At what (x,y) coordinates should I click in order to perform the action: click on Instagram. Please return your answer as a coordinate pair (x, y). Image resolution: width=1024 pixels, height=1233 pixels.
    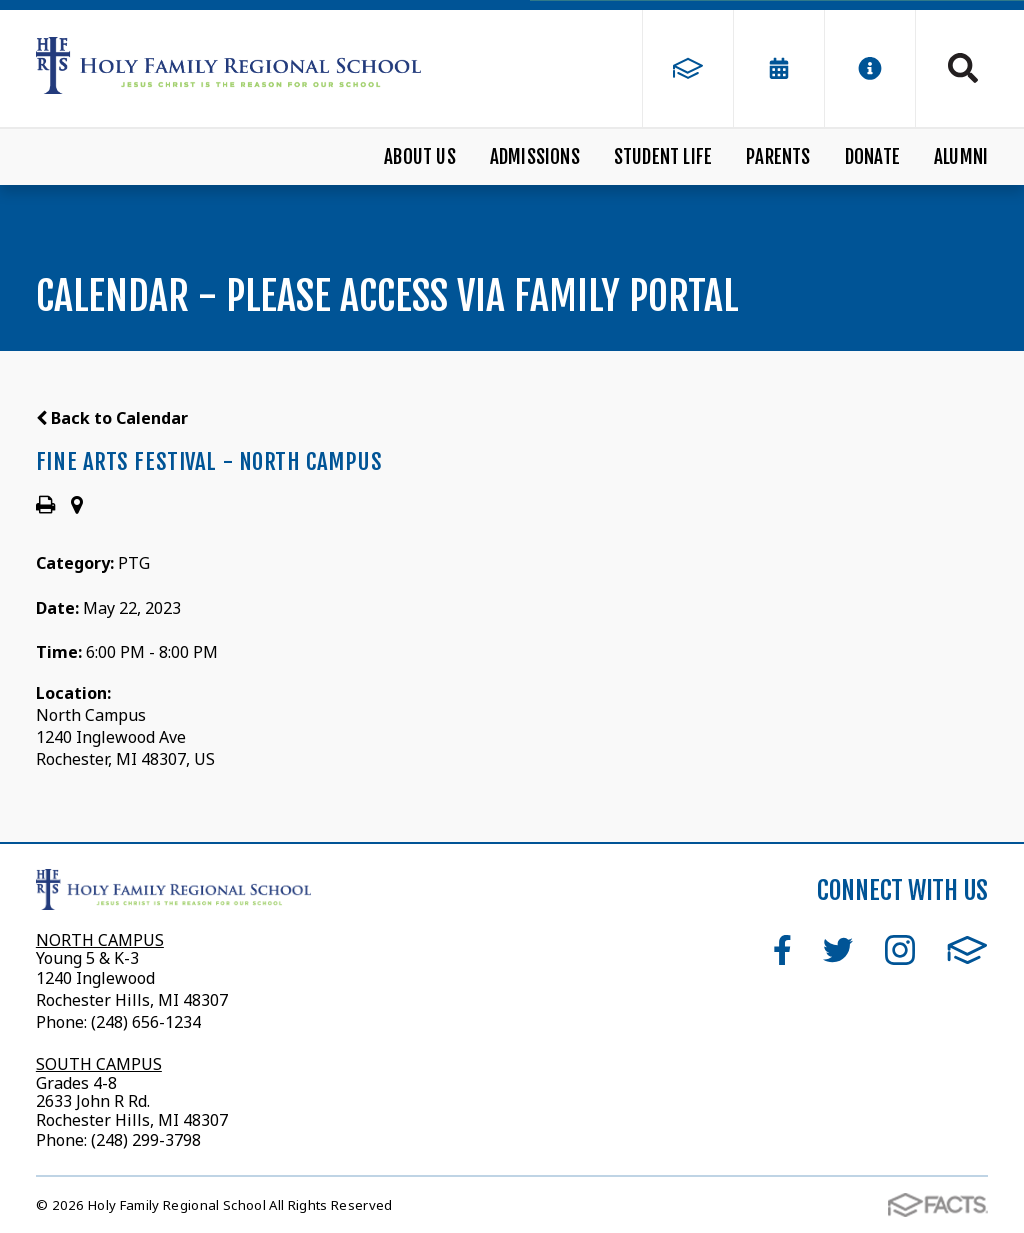
    Looking at the image, I should click on (900, 950).